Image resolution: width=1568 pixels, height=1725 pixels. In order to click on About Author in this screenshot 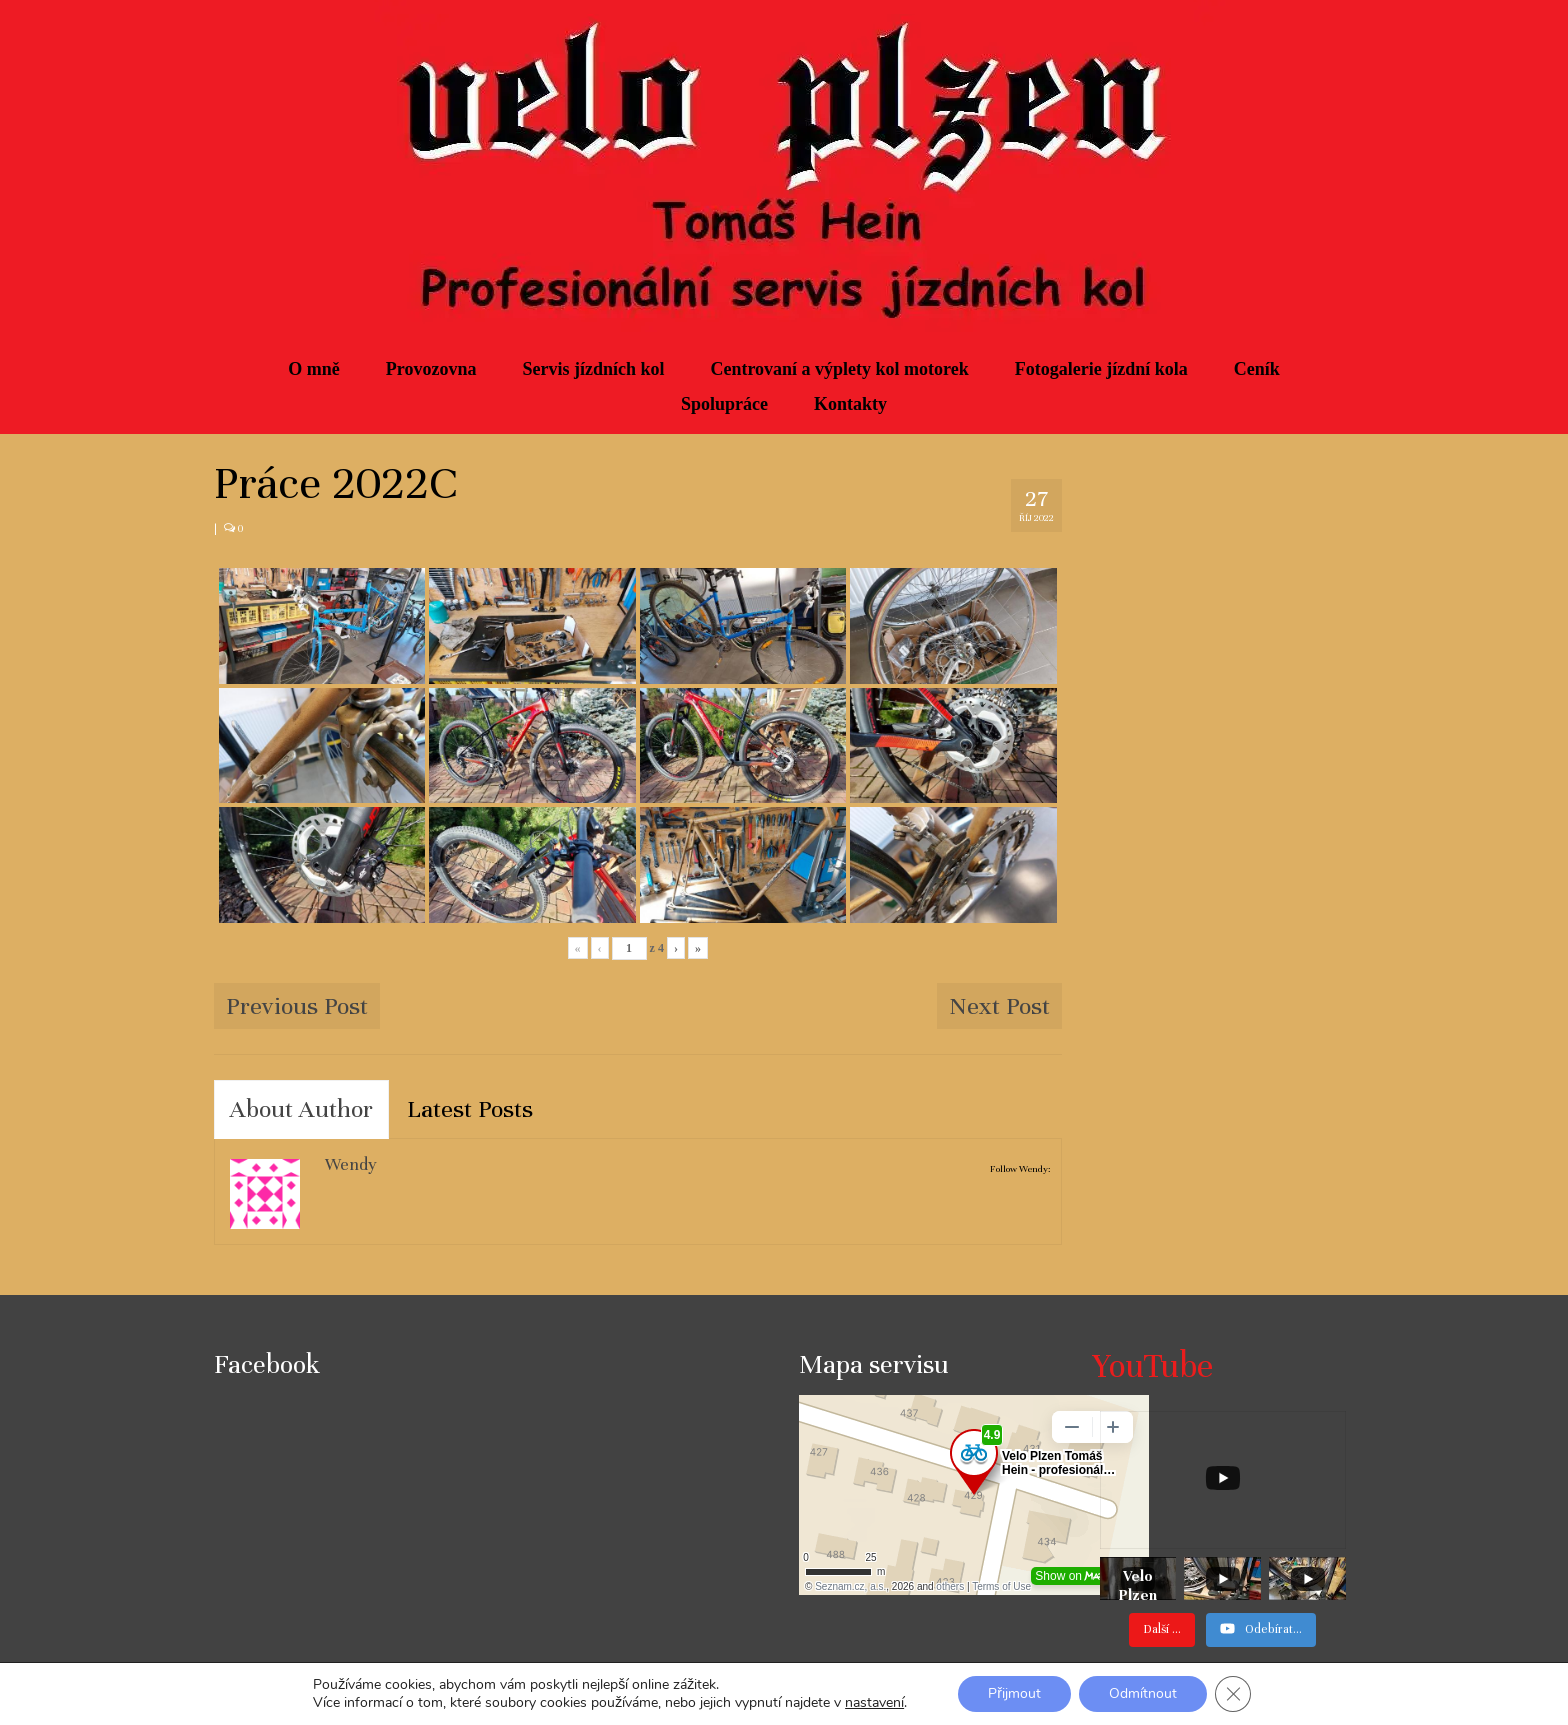, I will do `click(301, 1109)`.